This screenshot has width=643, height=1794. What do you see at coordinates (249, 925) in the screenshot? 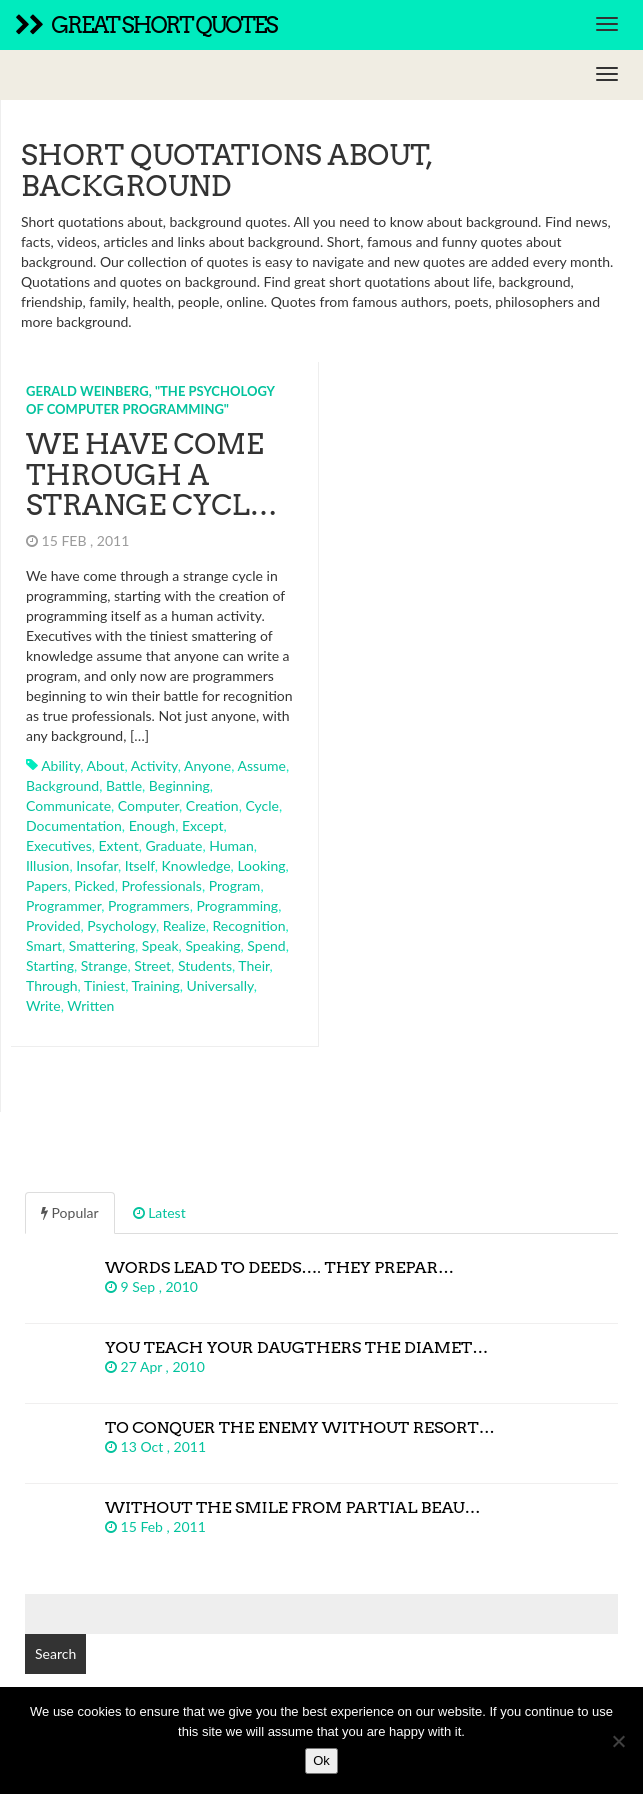
I see `recognition` at bounding box center [249, 925].